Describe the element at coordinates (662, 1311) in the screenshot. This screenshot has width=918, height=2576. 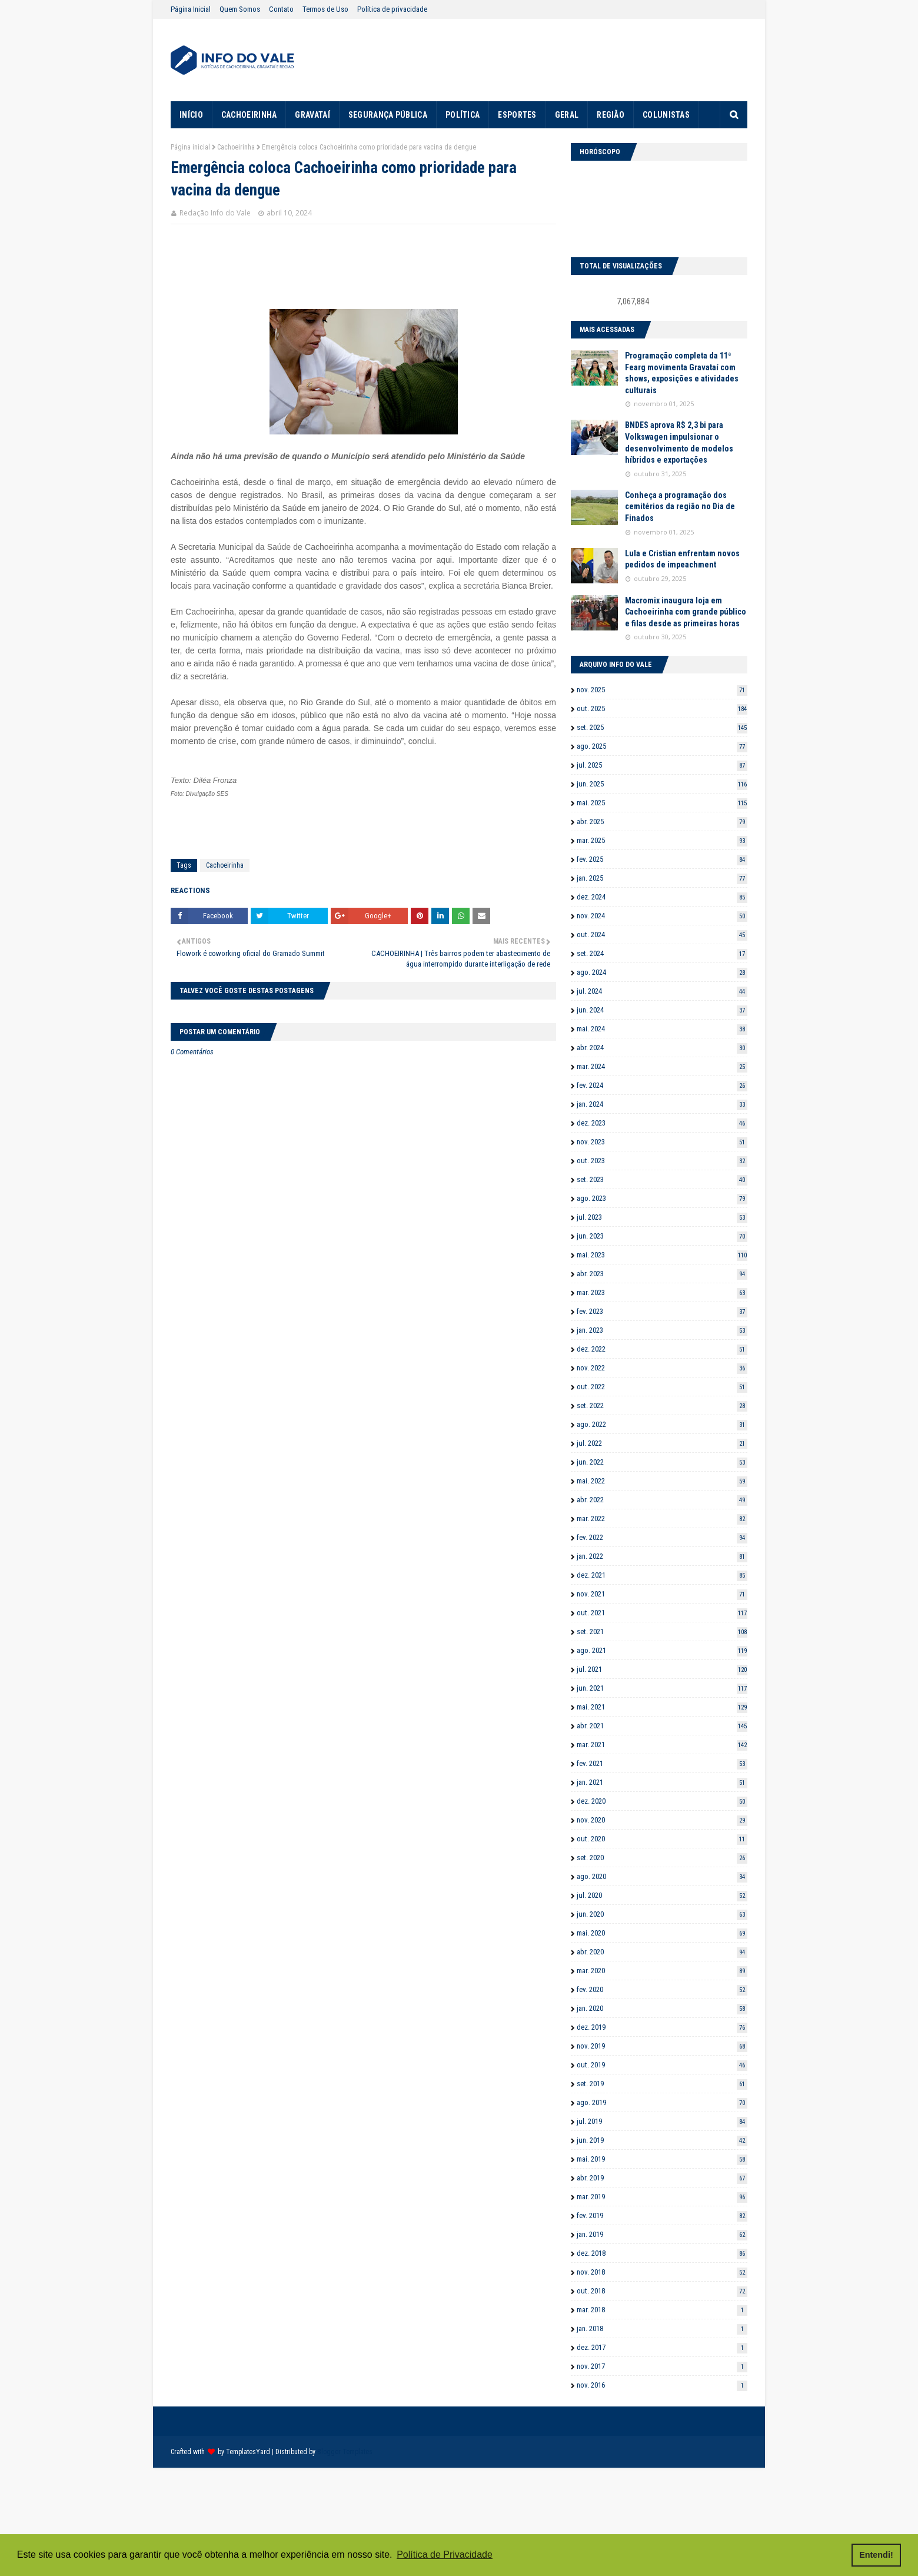
I see `fev. 2023` at that location.